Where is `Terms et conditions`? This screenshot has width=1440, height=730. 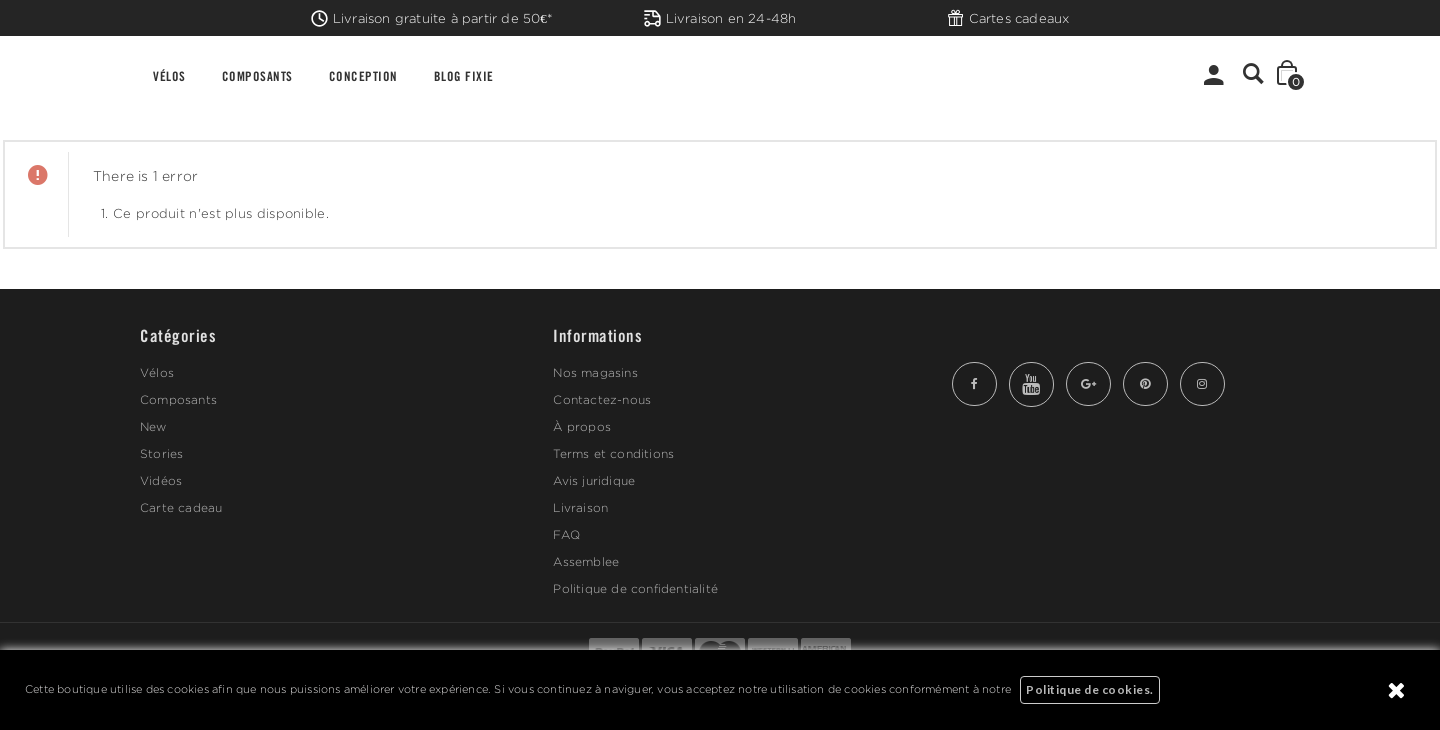
Terms et conditions is located at coordinates (613, 453).